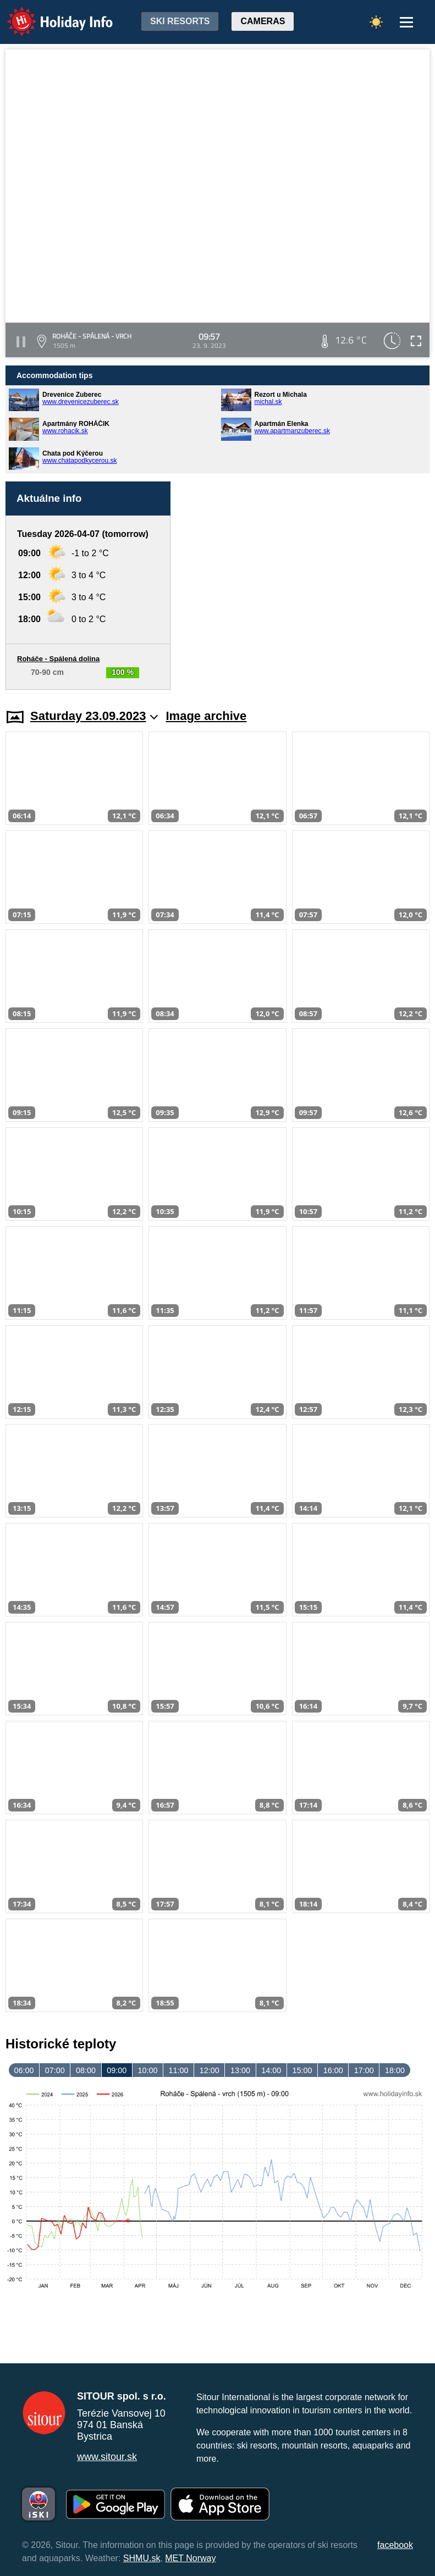 The width and height of the screenshot is (435, 2576). What do you see at coordinates (24, 2070) in the screenshot?
I see `06:00` at bounding box center [24, 2070].